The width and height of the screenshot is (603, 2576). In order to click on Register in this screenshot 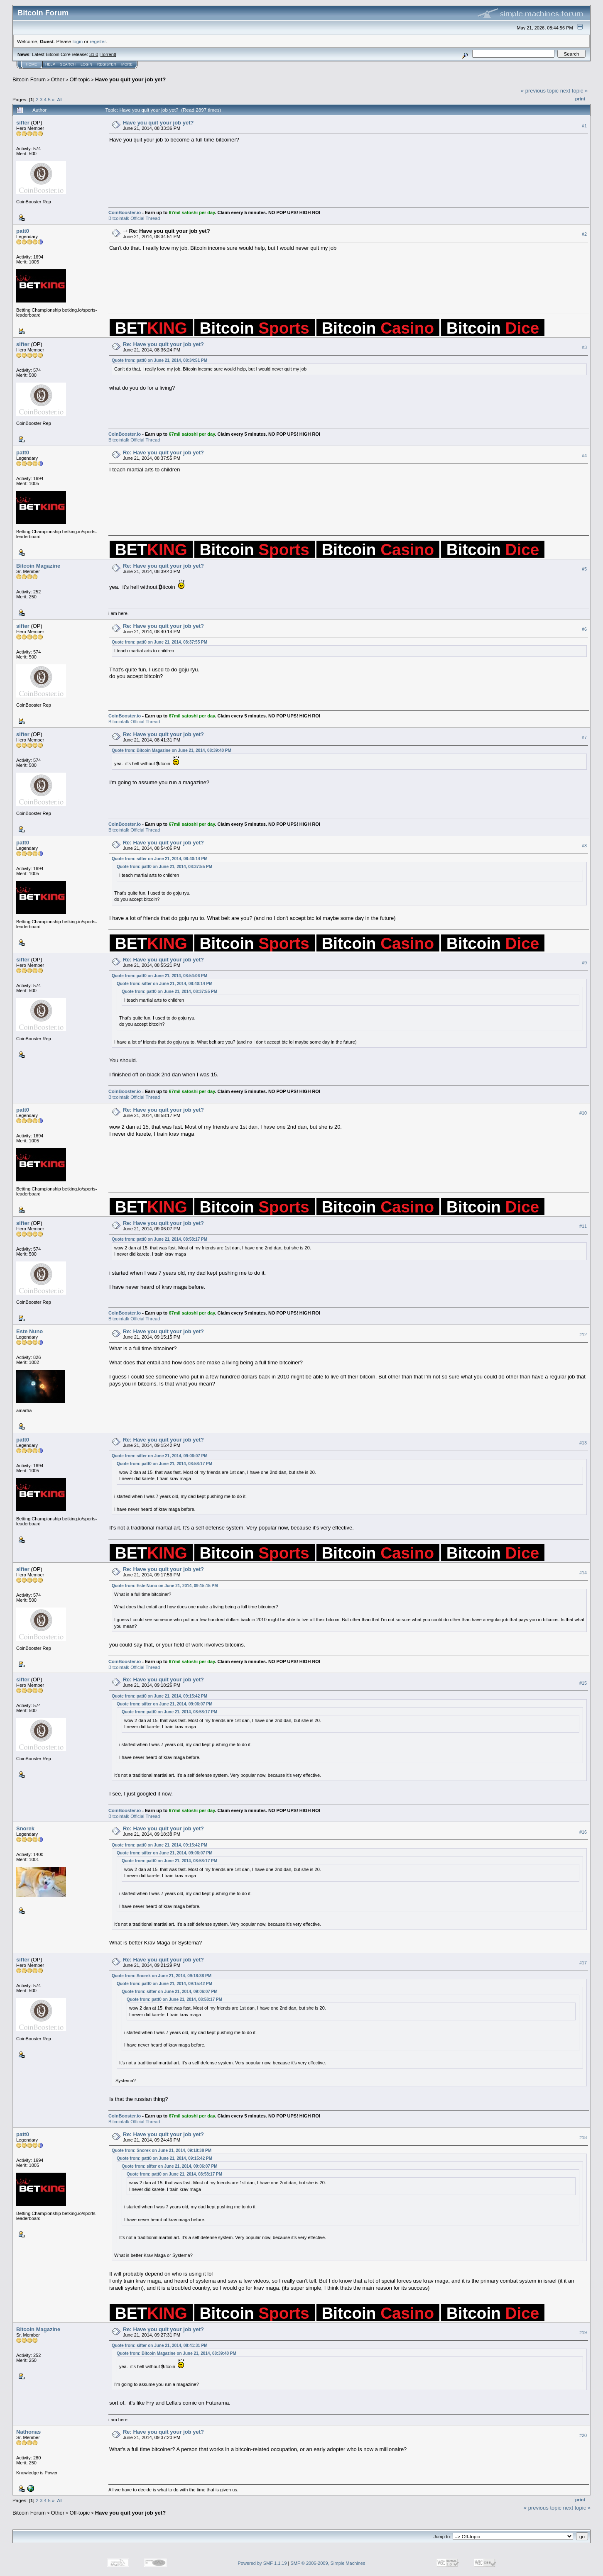, I will do `click(106, 64)`.